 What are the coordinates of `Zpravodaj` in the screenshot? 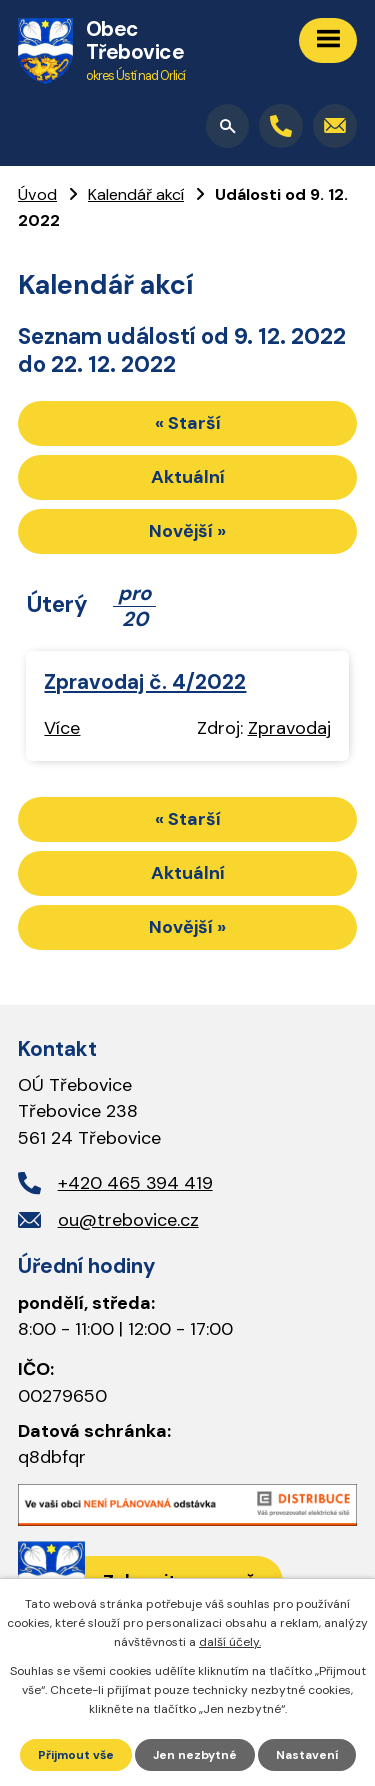 It's located at (289, 728).